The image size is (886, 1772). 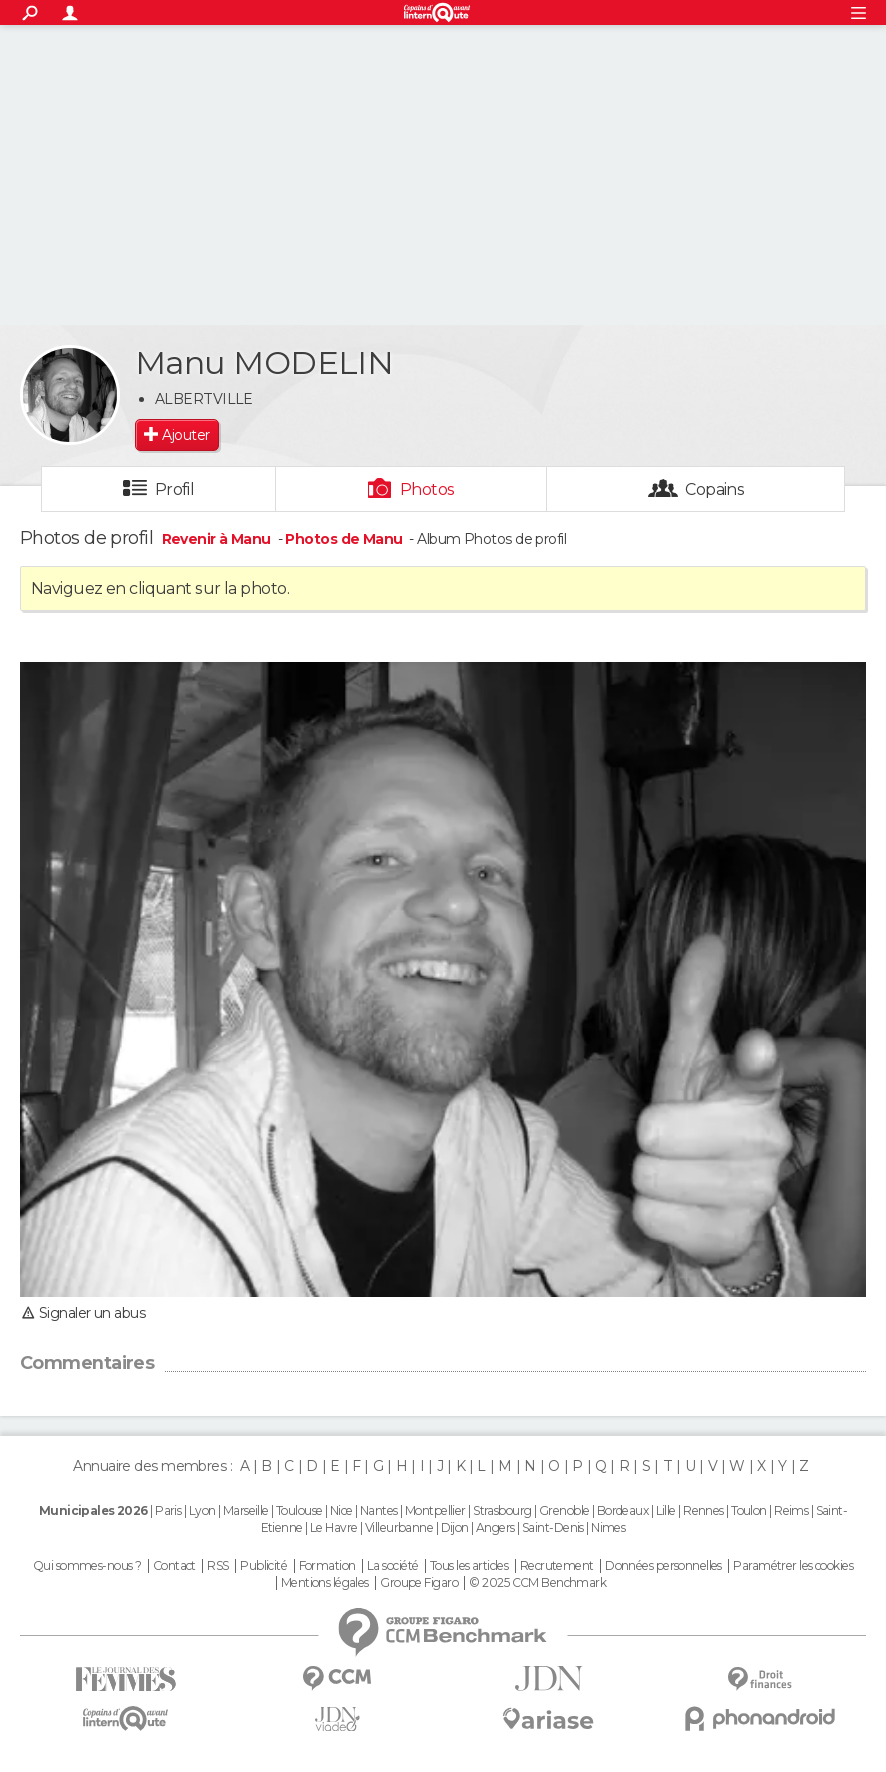 What do you see at coordinates (419, 1583) in the screenshot?
I see `Groupe Figaro` at bounding box center [419, 1583].